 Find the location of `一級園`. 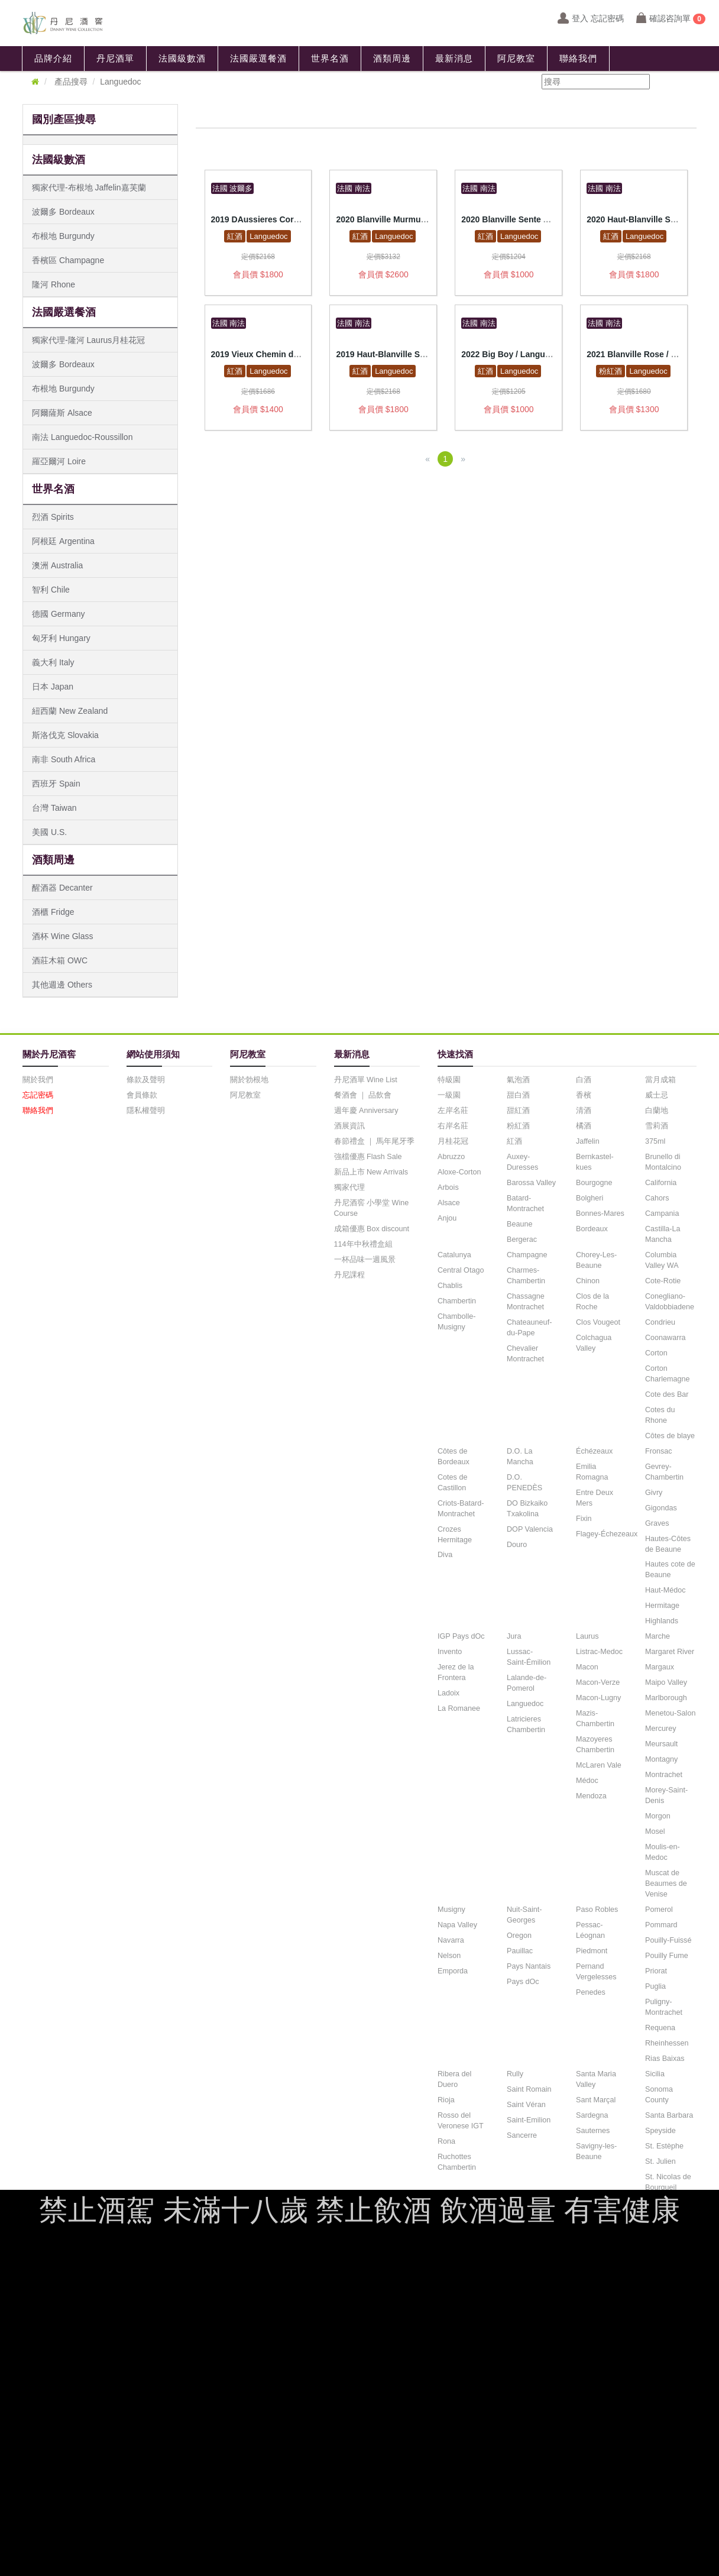

一級園 is located at coordinates (449, 1095).